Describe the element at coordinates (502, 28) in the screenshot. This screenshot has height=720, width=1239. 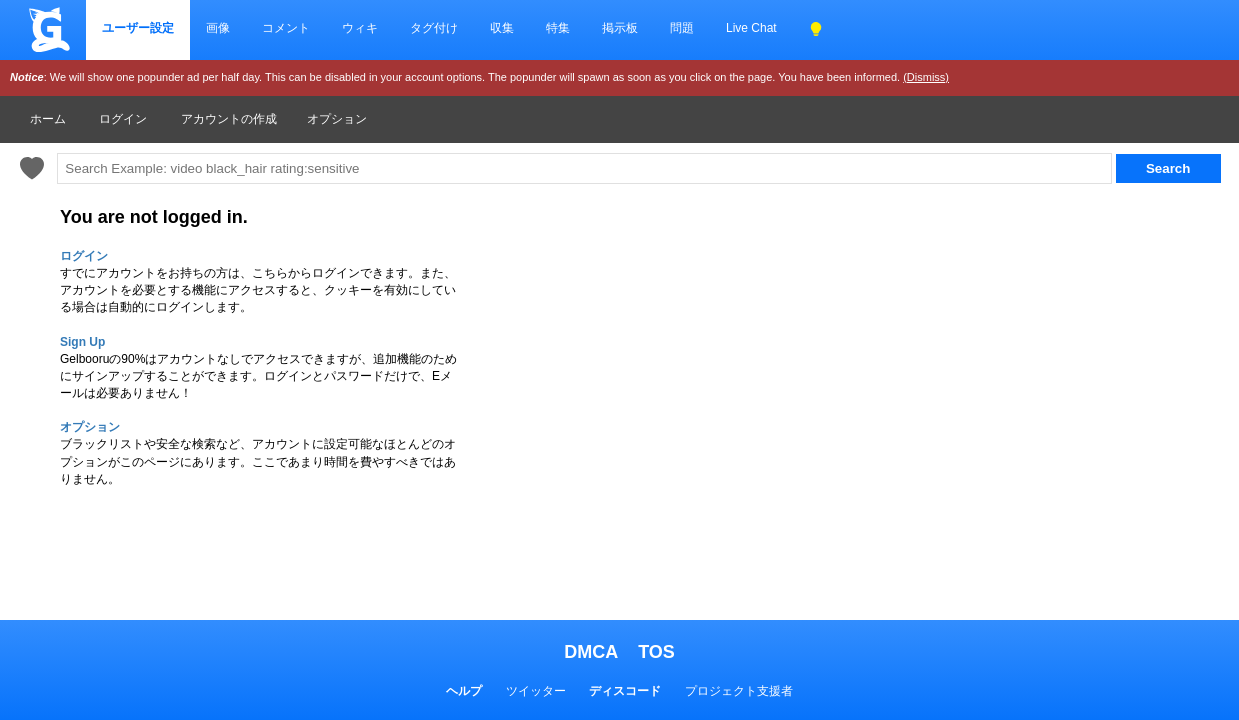
I see `収集` at that location.